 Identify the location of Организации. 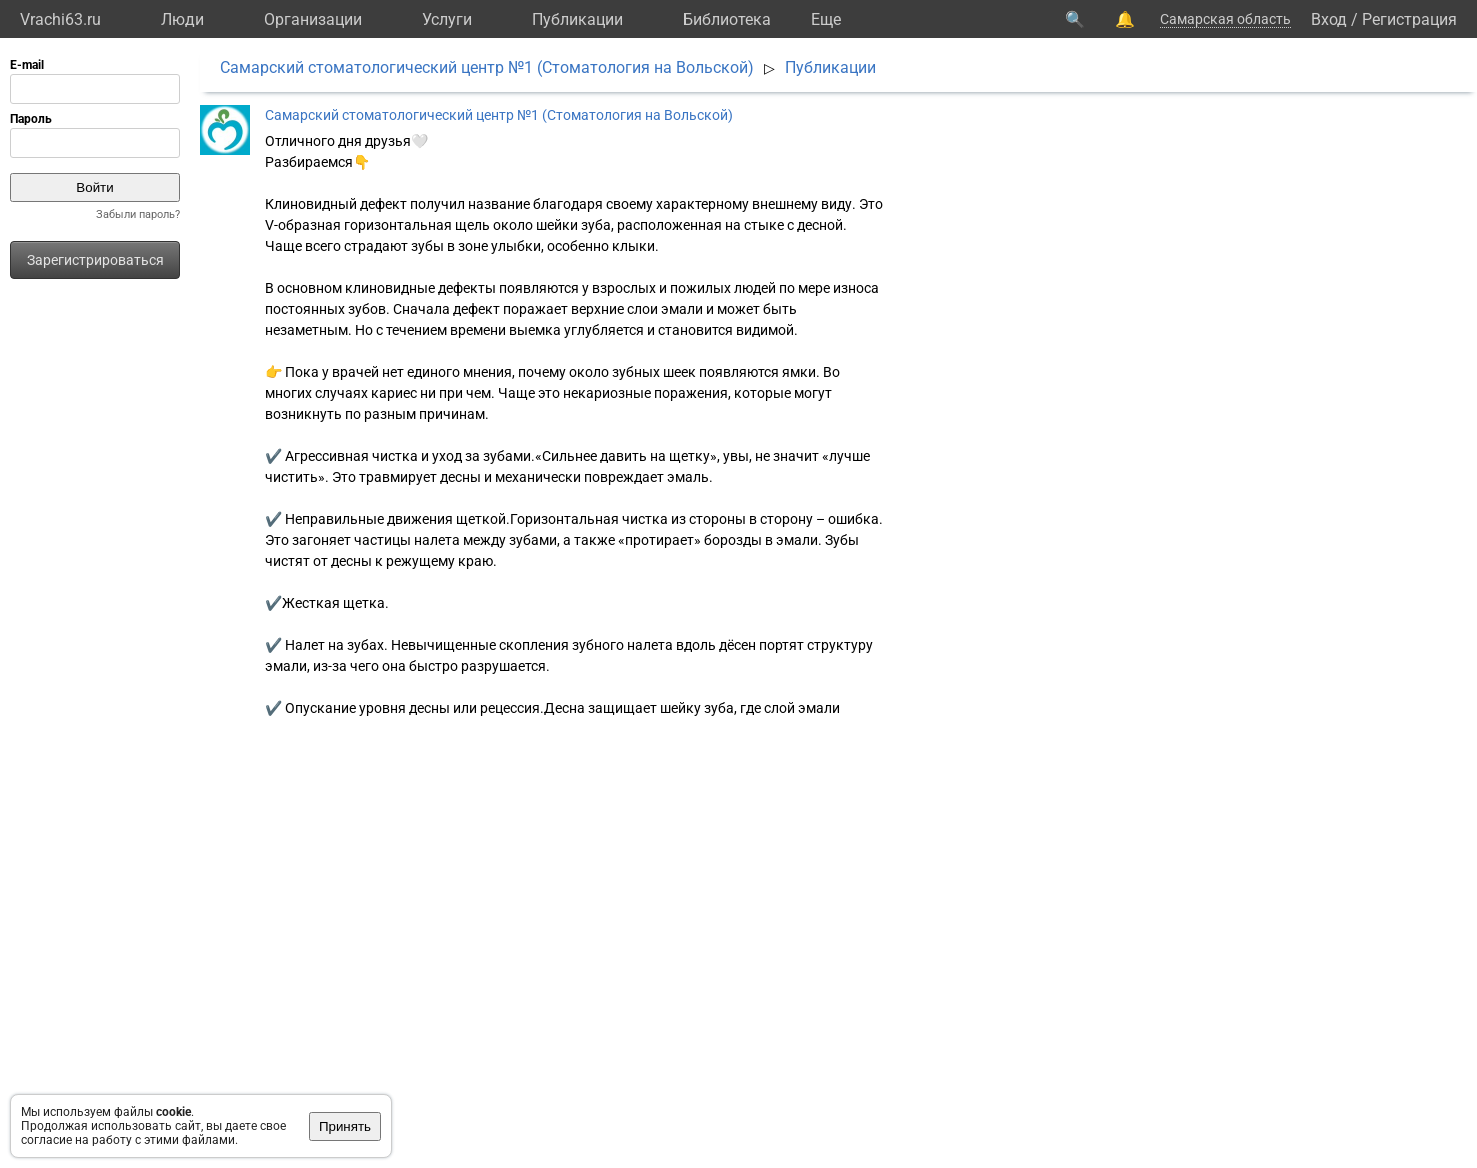
(313, 19).